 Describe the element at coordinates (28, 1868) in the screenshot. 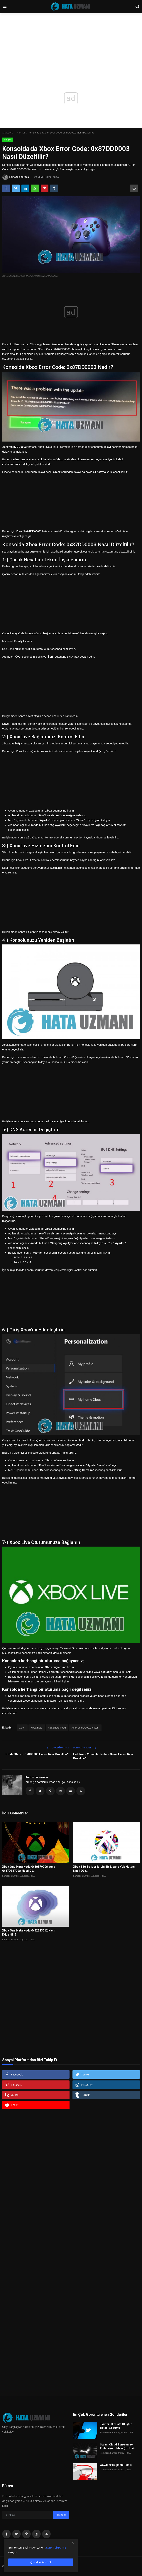

I see `Xbox One Hata Kodu 0x803F9006 veya 0x87DE2729A Nasıl Dü...` at that location.